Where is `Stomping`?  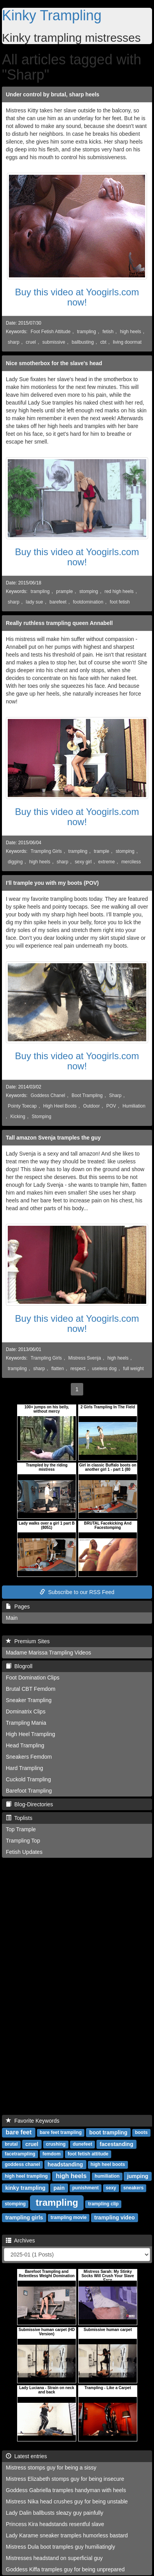 Stomping is located at coordinates (41, 1116).